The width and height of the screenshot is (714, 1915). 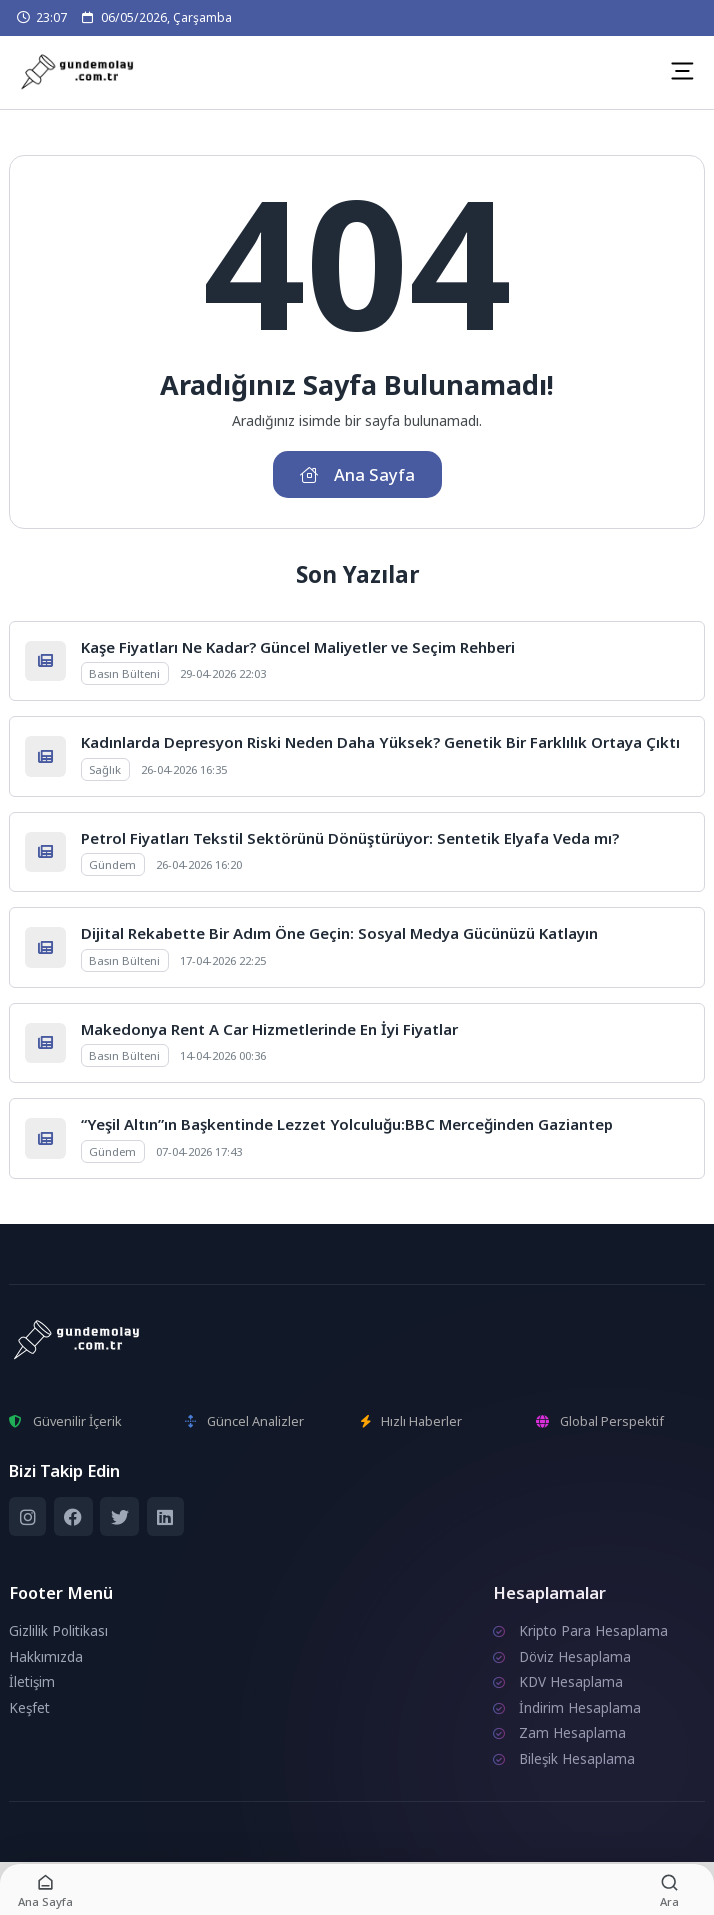 What do you see at coordinates (32, 1682) in the screenshot?
I see `İletişim` at bounding box center [32, 1682].